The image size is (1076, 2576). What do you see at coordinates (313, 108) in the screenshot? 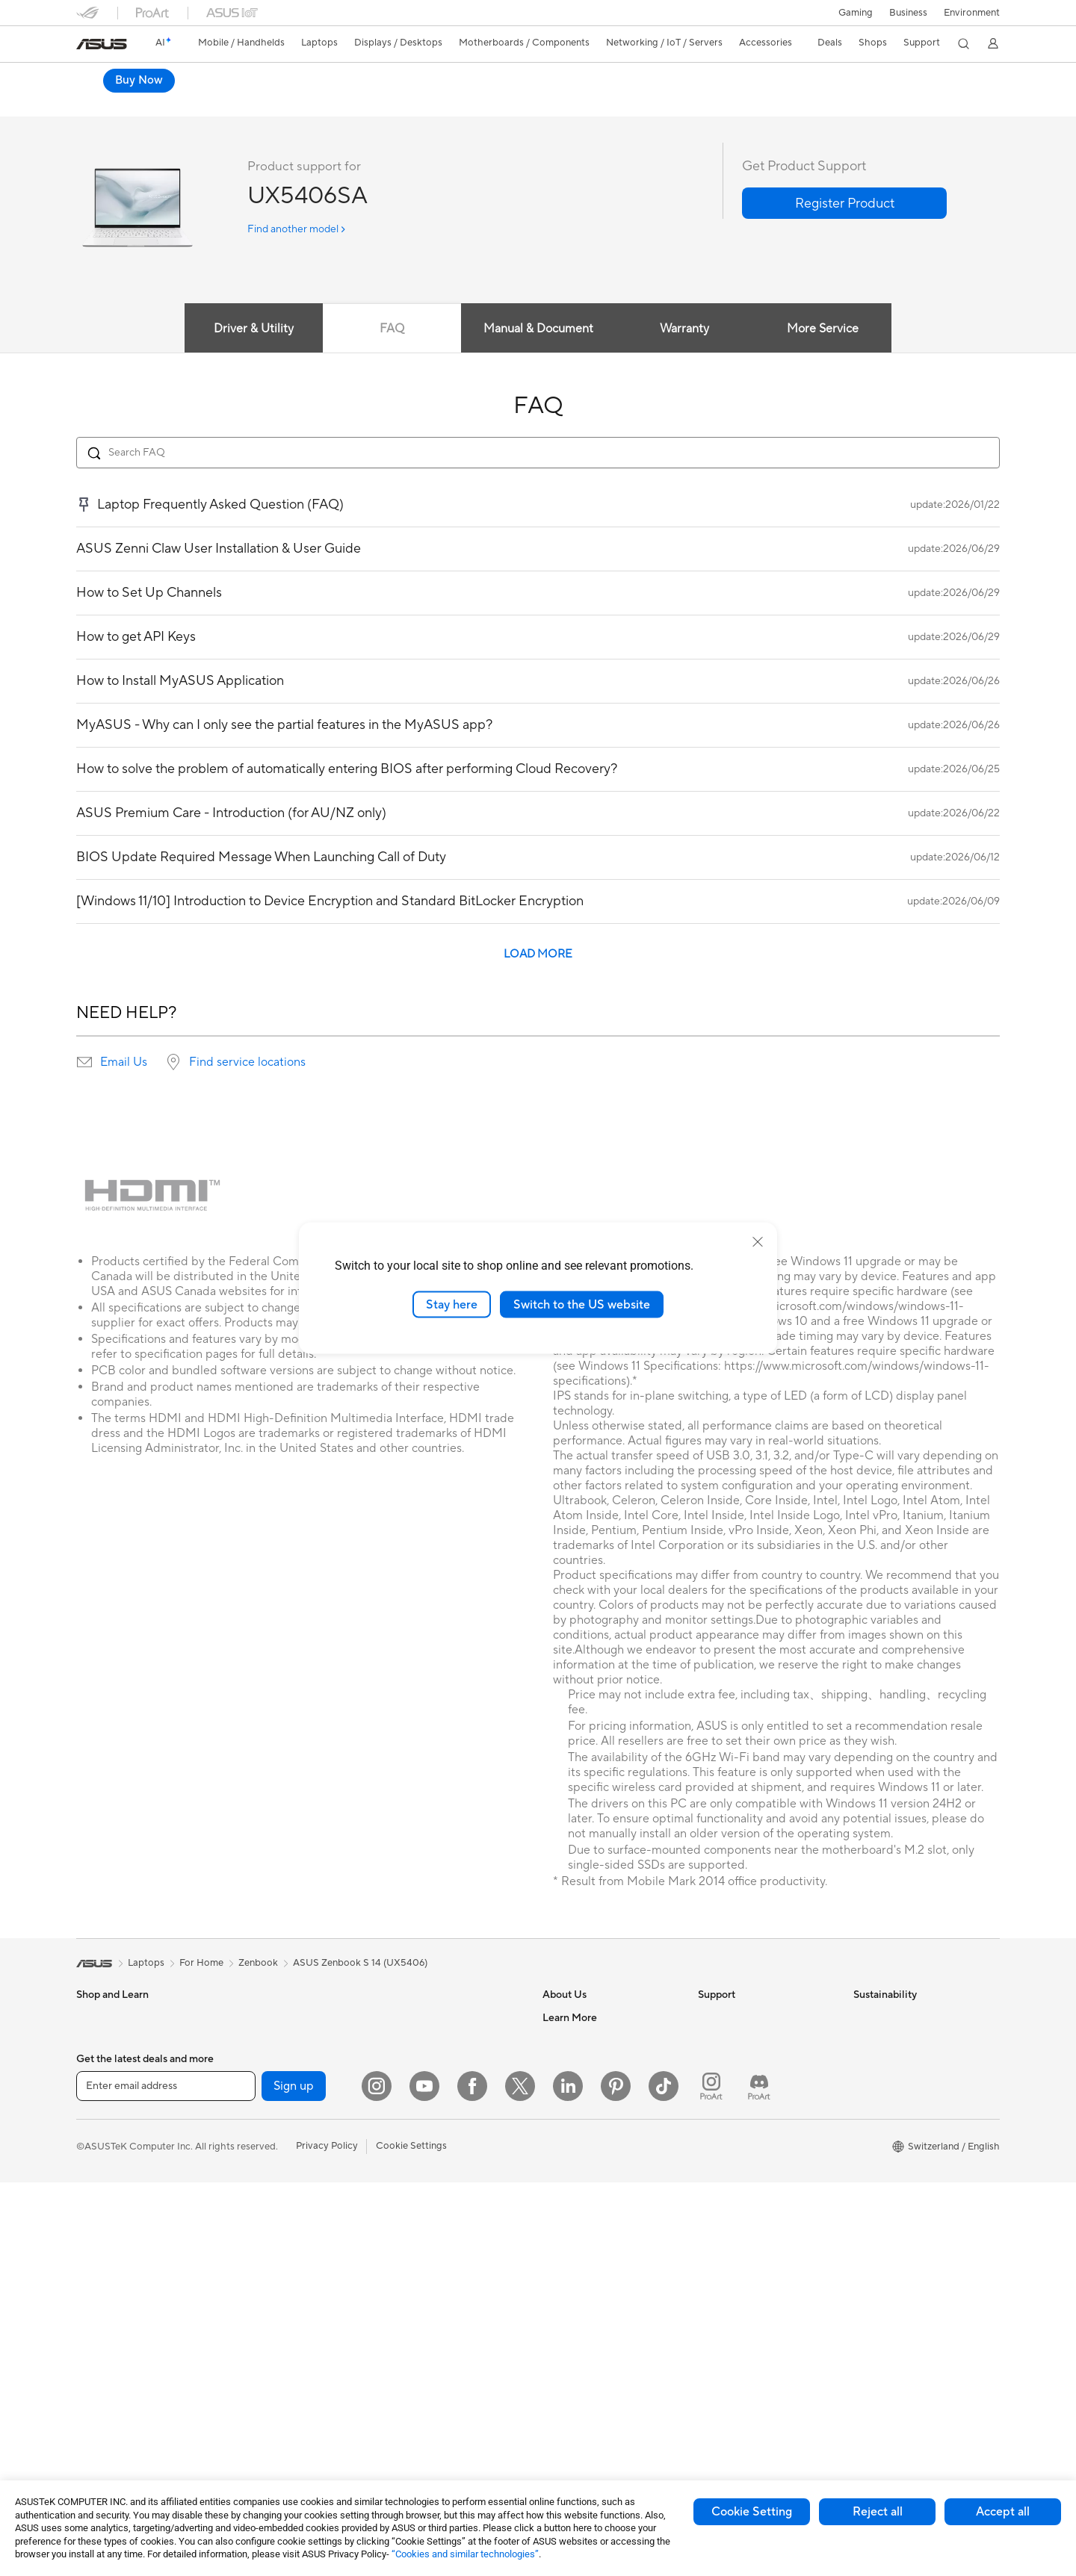
I see `Tech Specs` at bounding box center [313, 108].